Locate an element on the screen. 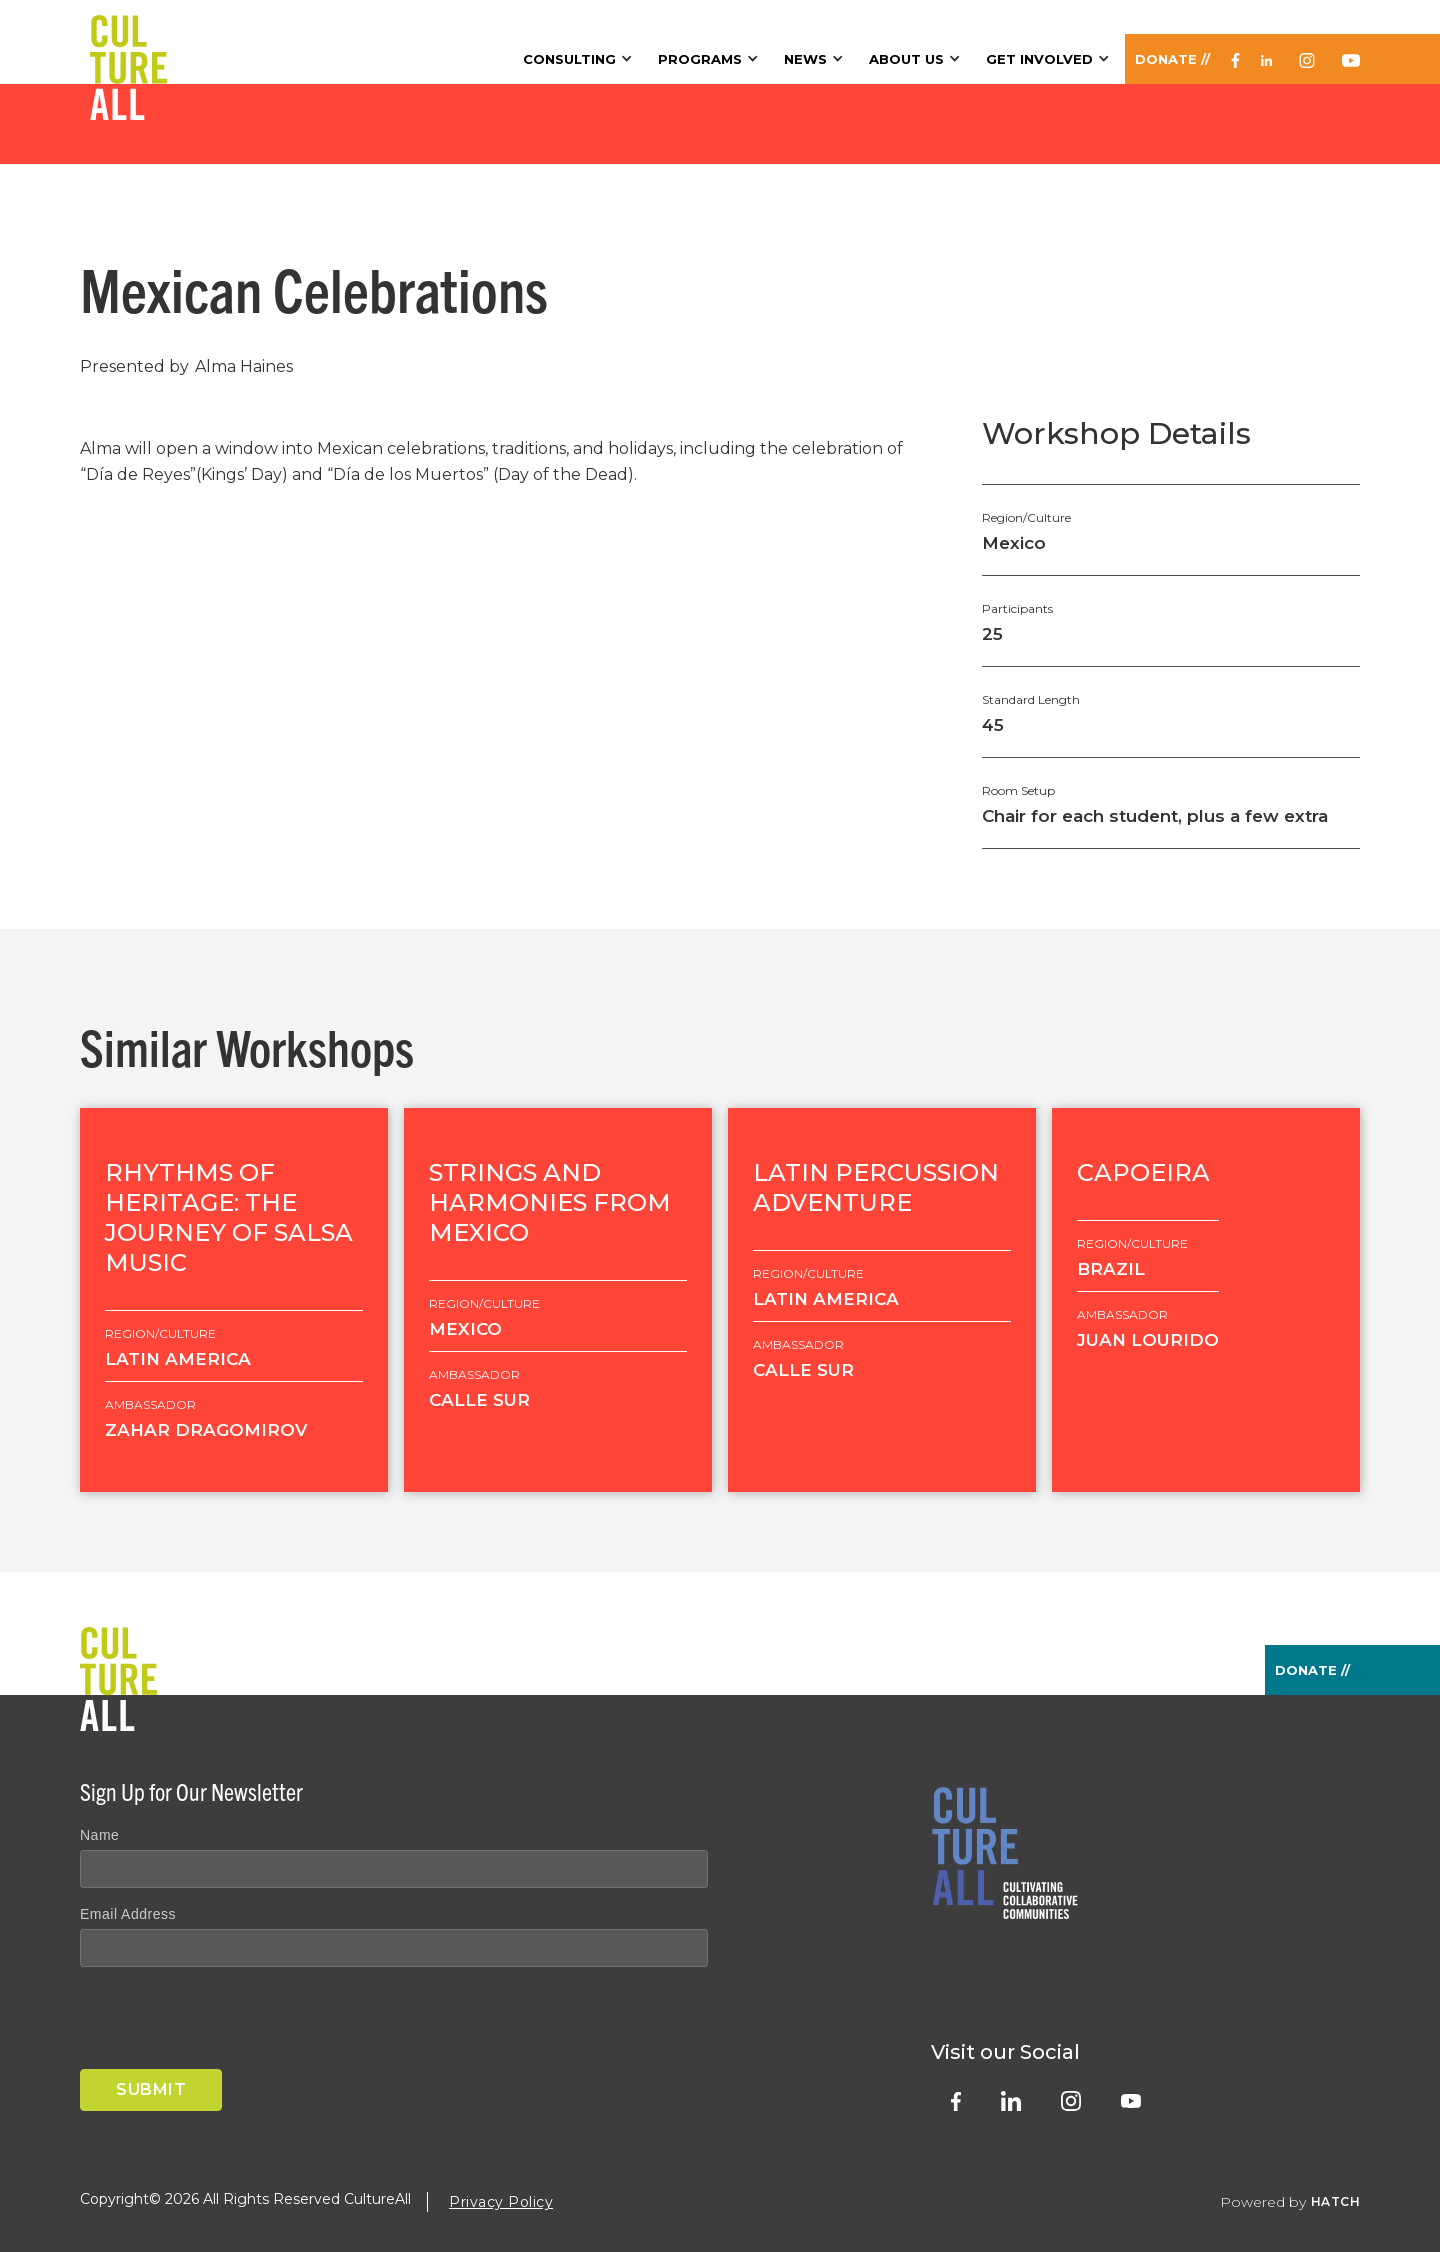 The height and width of the screenshot is (2252, 1440). [presentation] is located at coordinates (232, 2022).